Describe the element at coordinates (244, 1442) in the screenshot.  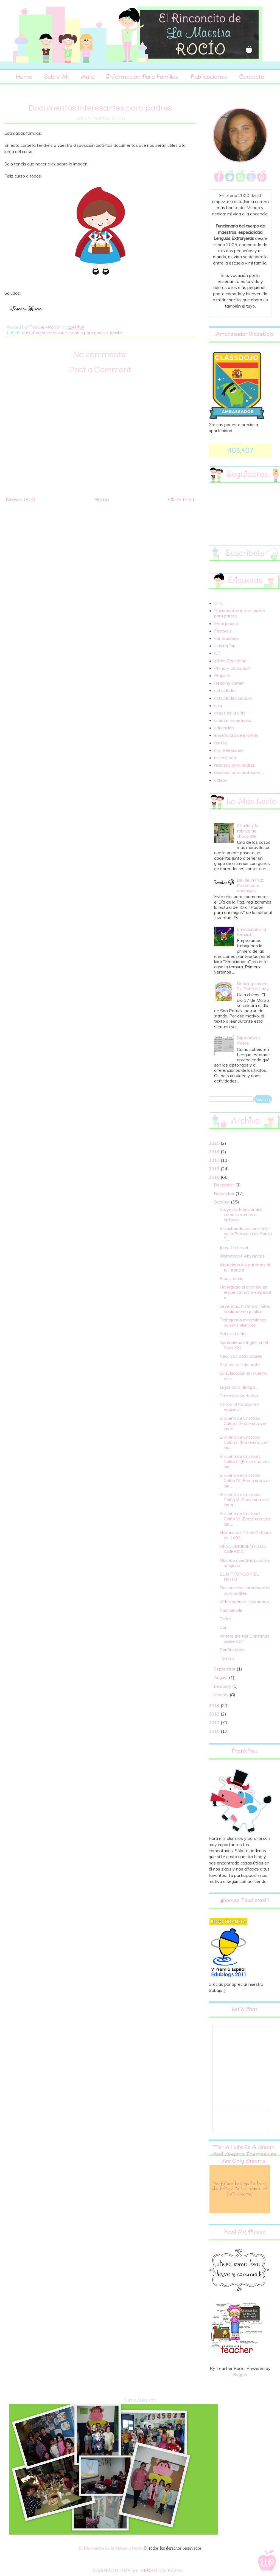
I see `El sueño de Cristobal Colón II (Érase una vez las ...` at that location.